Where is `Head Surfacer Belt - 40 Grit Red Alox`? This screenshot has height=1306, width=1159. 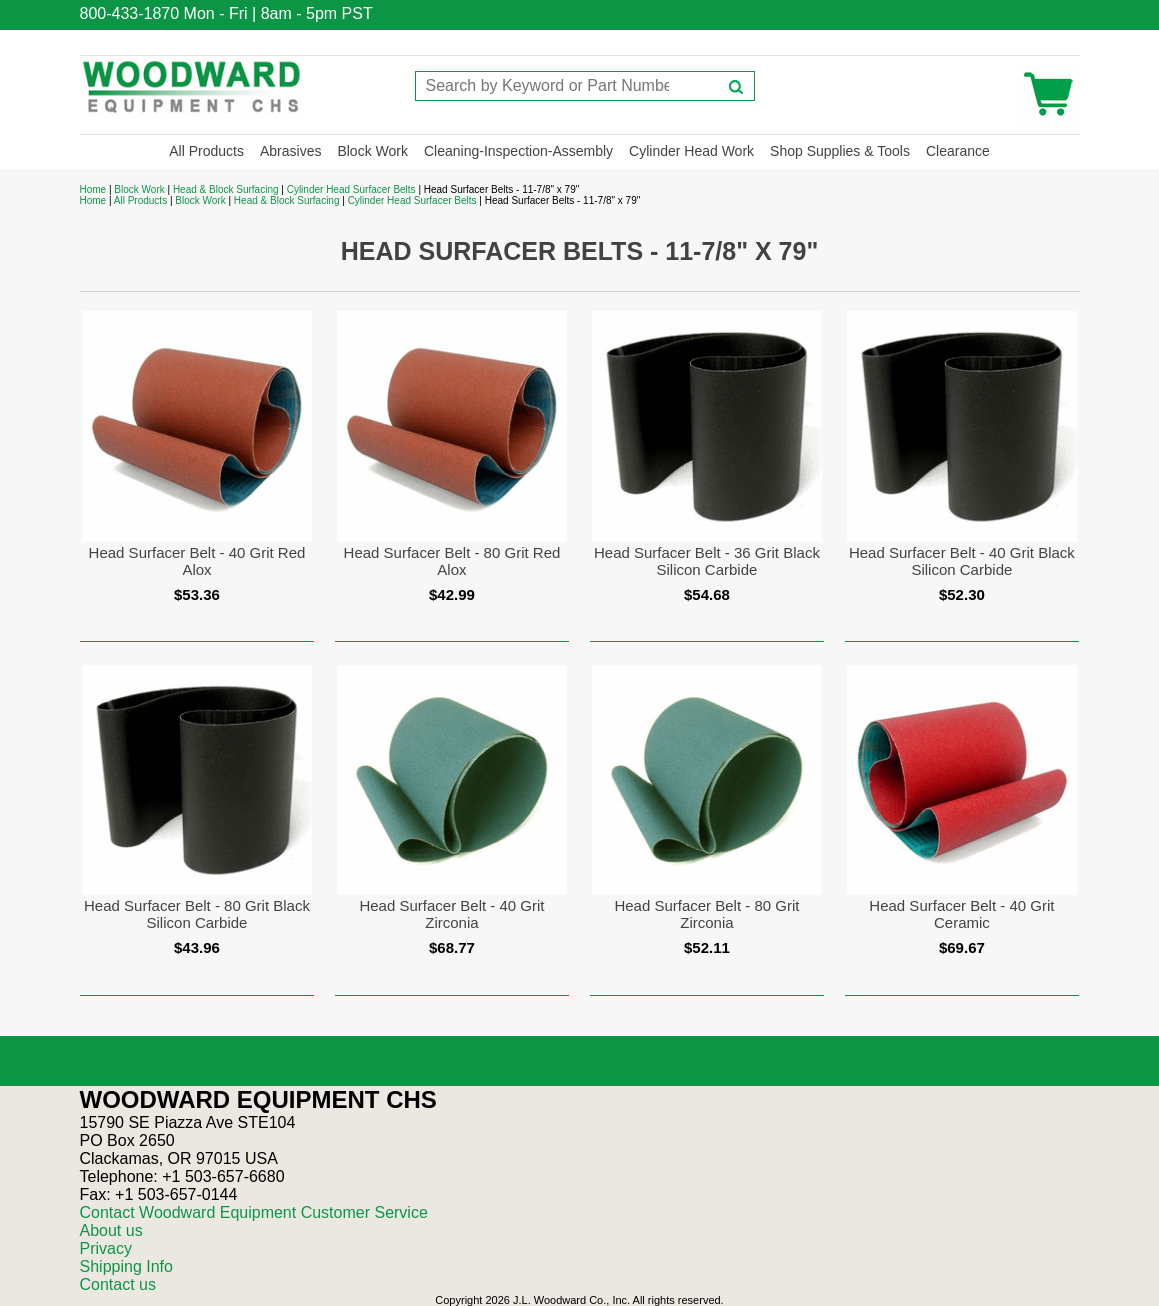
Head Surfacer Belt - 40 Grit Red Alox is located at coordinates (197, 561).